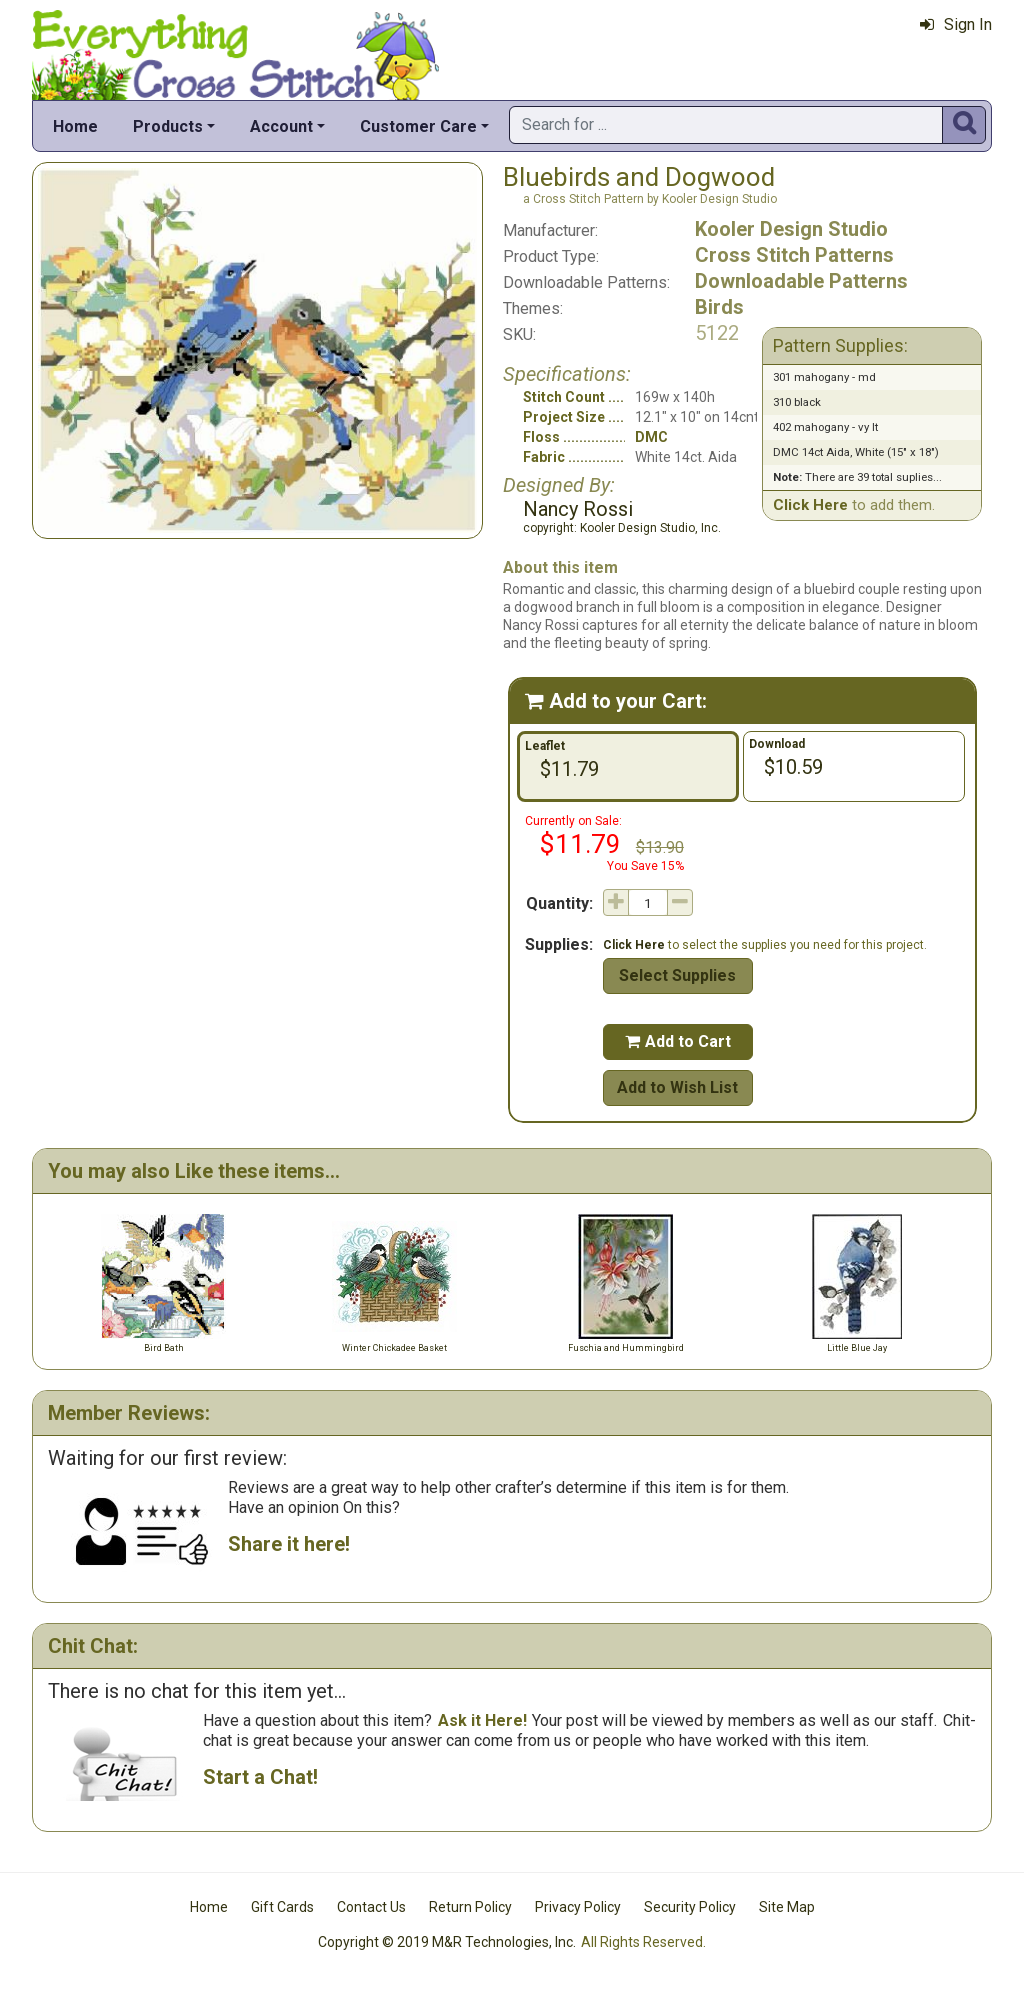 Image resolution: width=1024 pixels, height=1990 pixels. Describe the element at coordinates (578, 1907) in the screenshot. I see `Privacy Policy` at that location.